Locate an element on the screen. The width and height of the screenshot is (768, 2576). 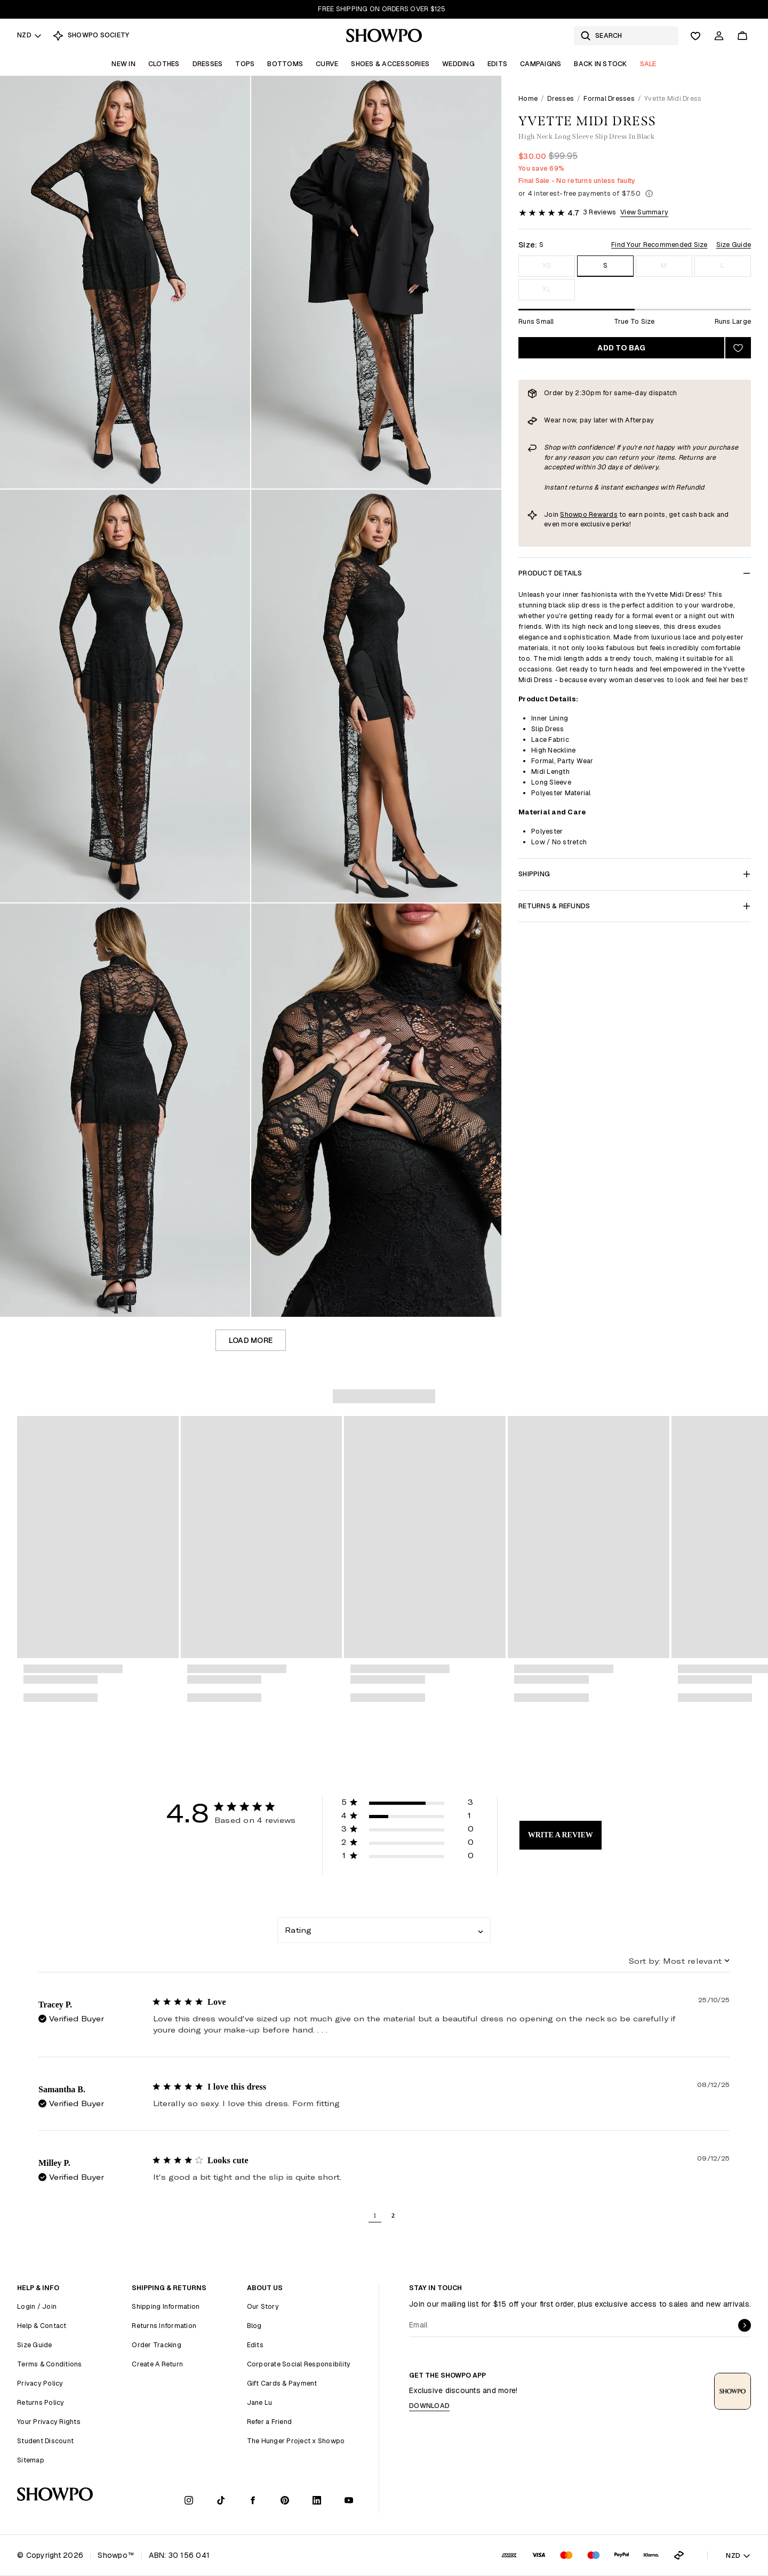
Dresses is located at coordinates (208, 63).